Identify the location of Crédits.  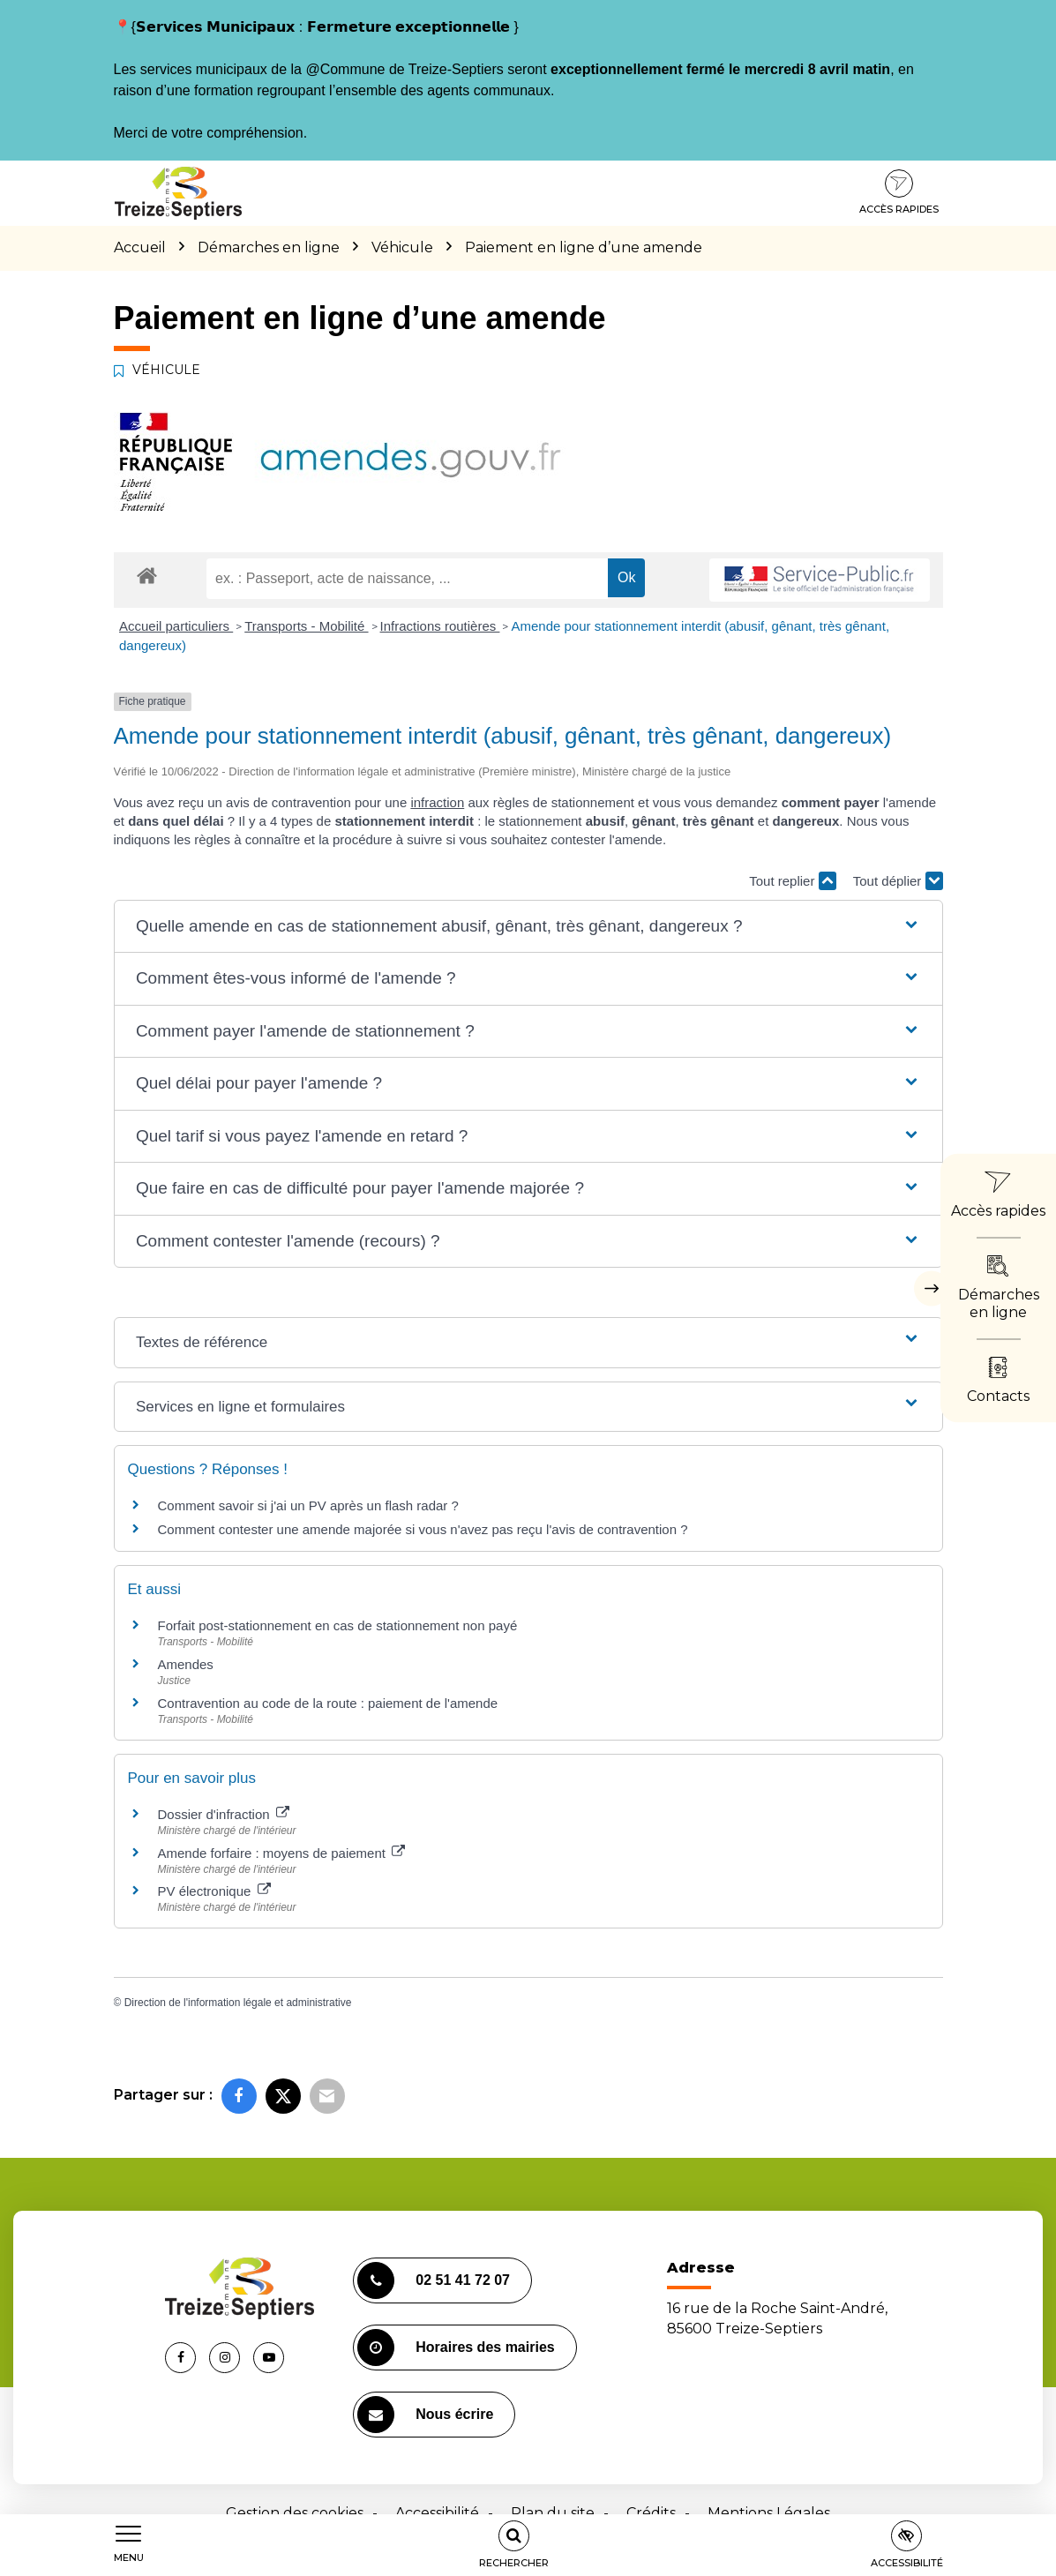
(651, 2513).